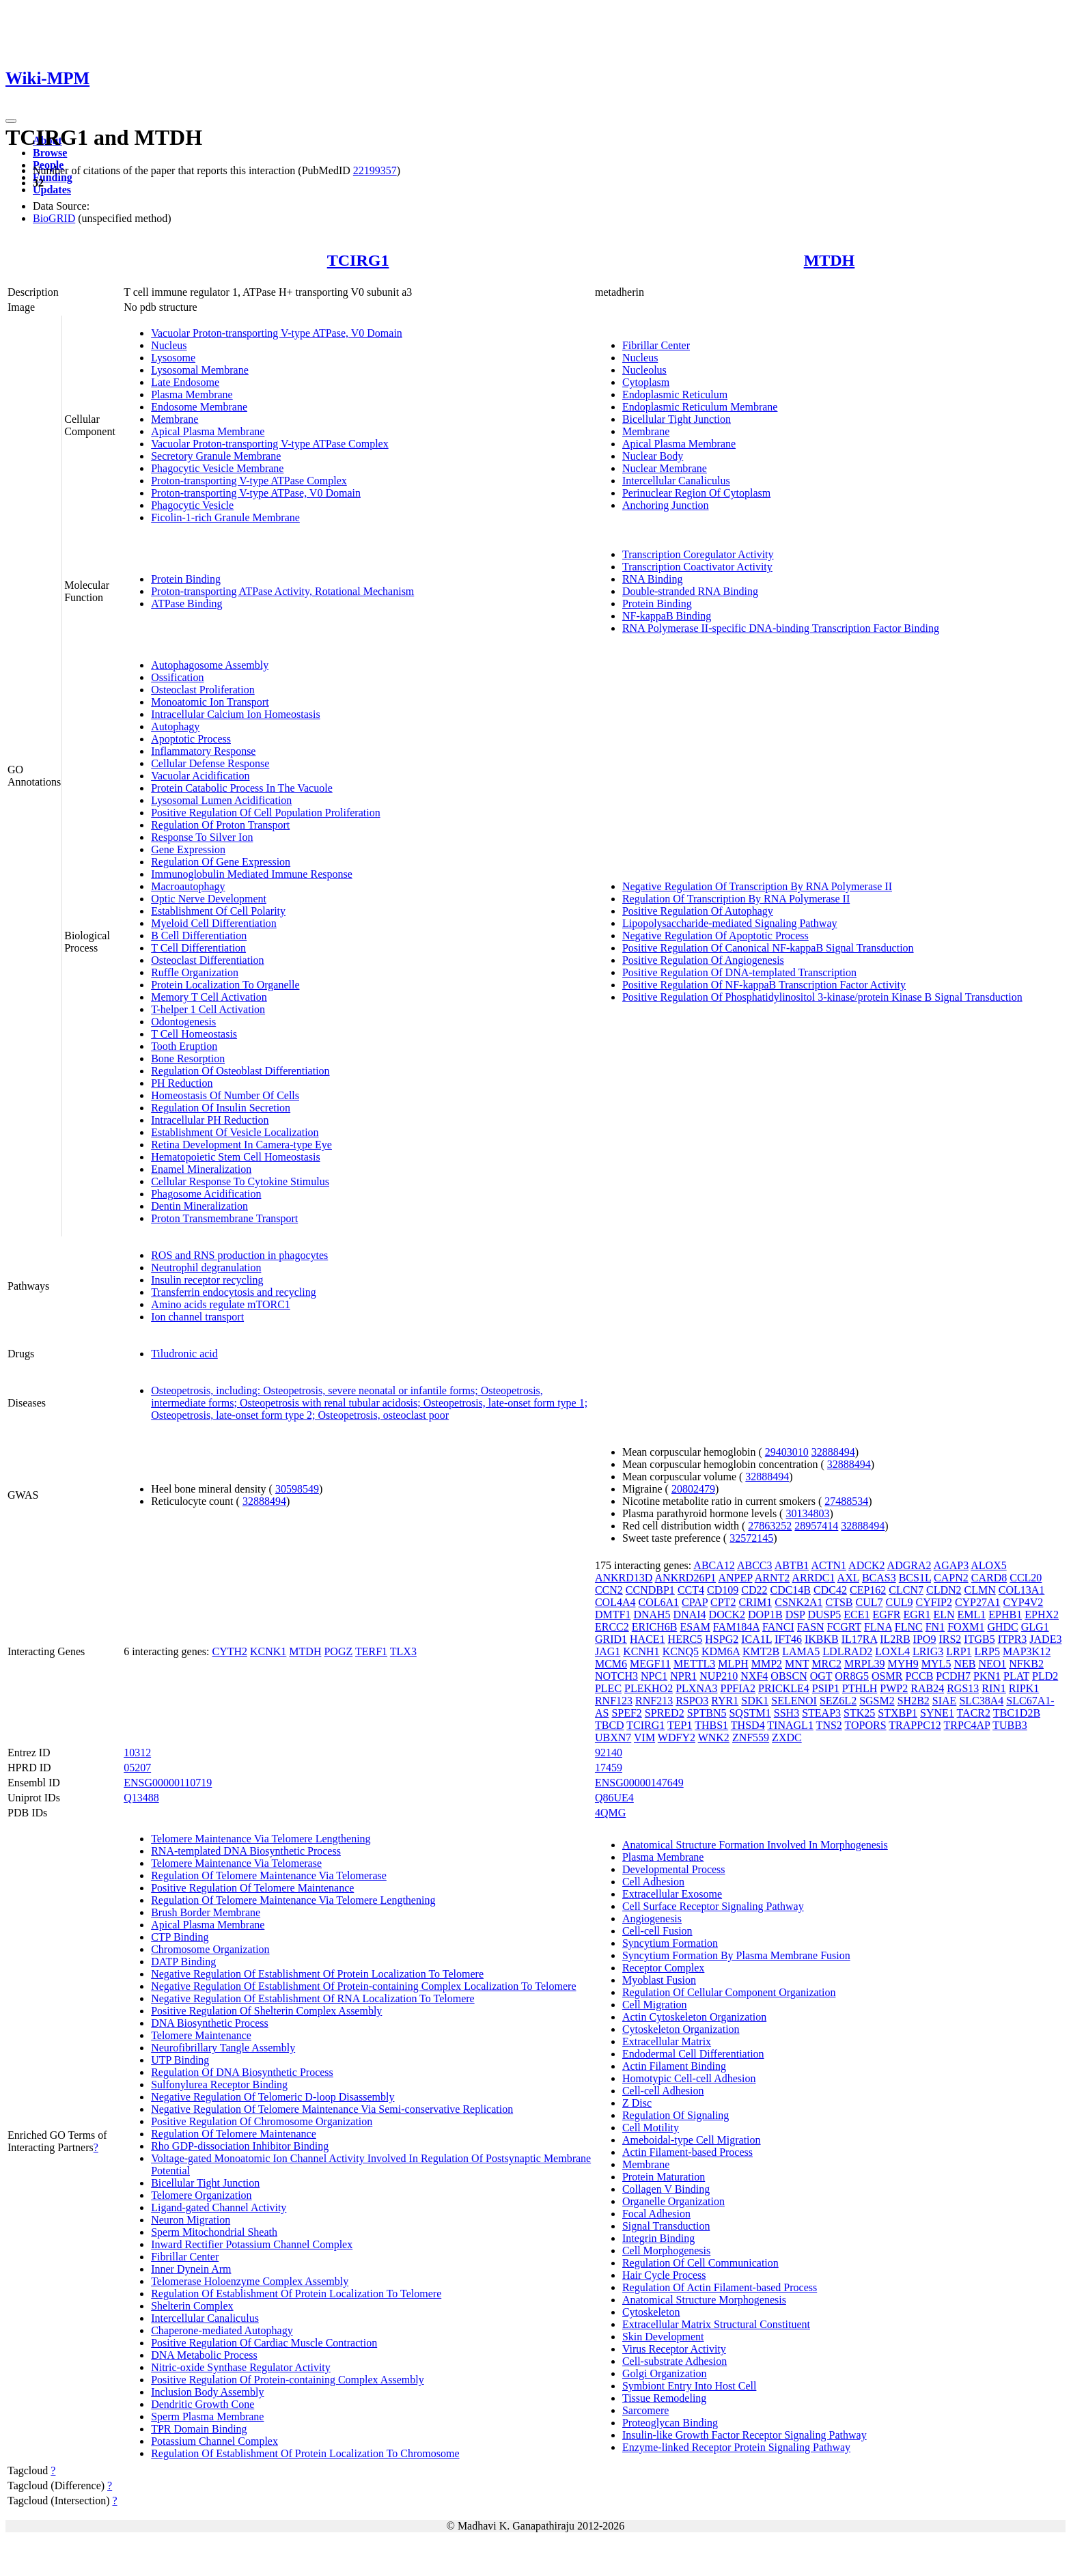 Image resolution: width=1071 pixels, height=2576 pixels. What do you see at coordinates (848, 1577) in the screenshot?
I see `AXL` at bounding box center [848, 1577].